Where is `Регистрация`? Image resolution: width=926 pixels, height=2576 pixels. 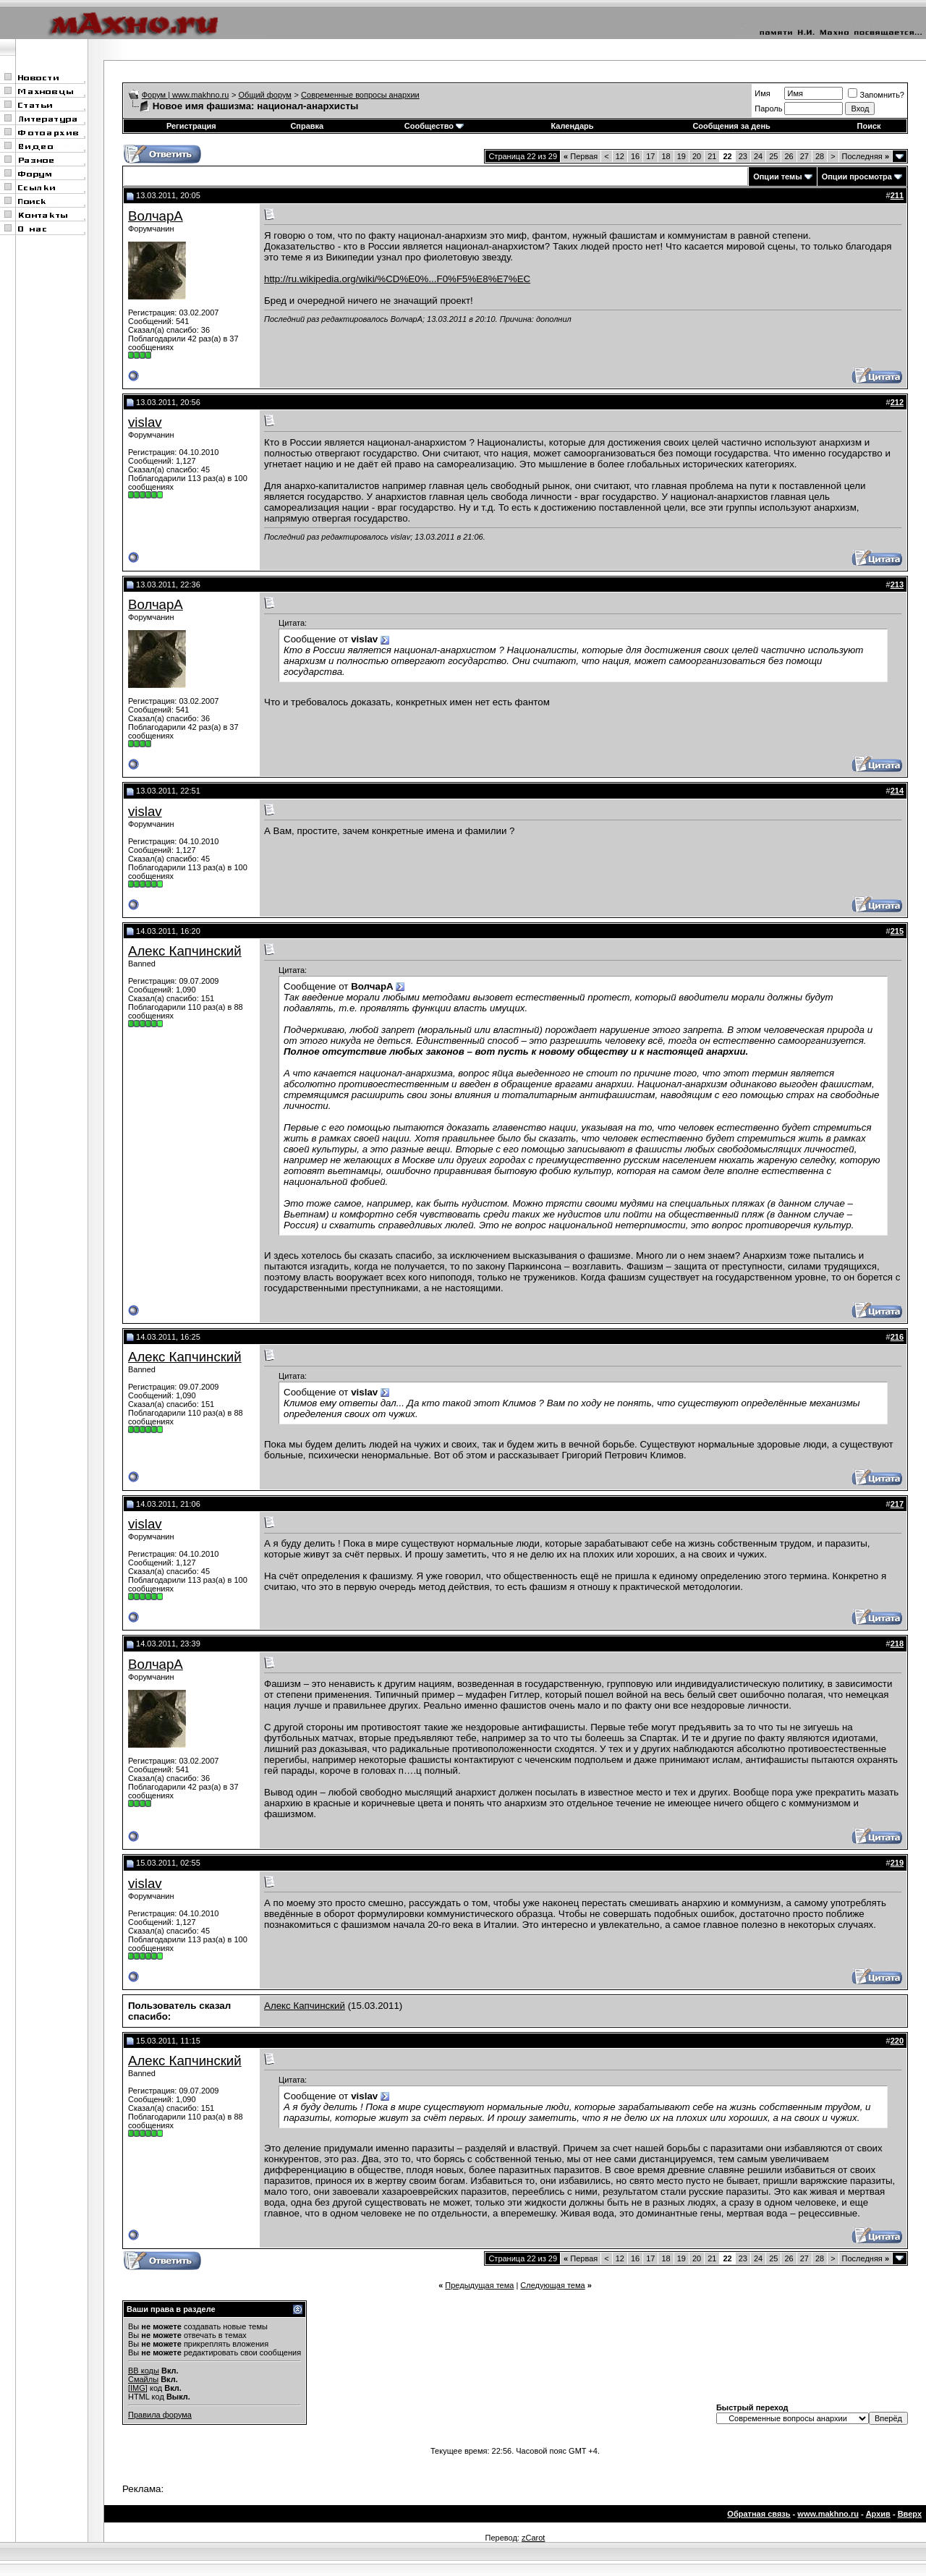 Регистрация is located at coordinates (191, 126).